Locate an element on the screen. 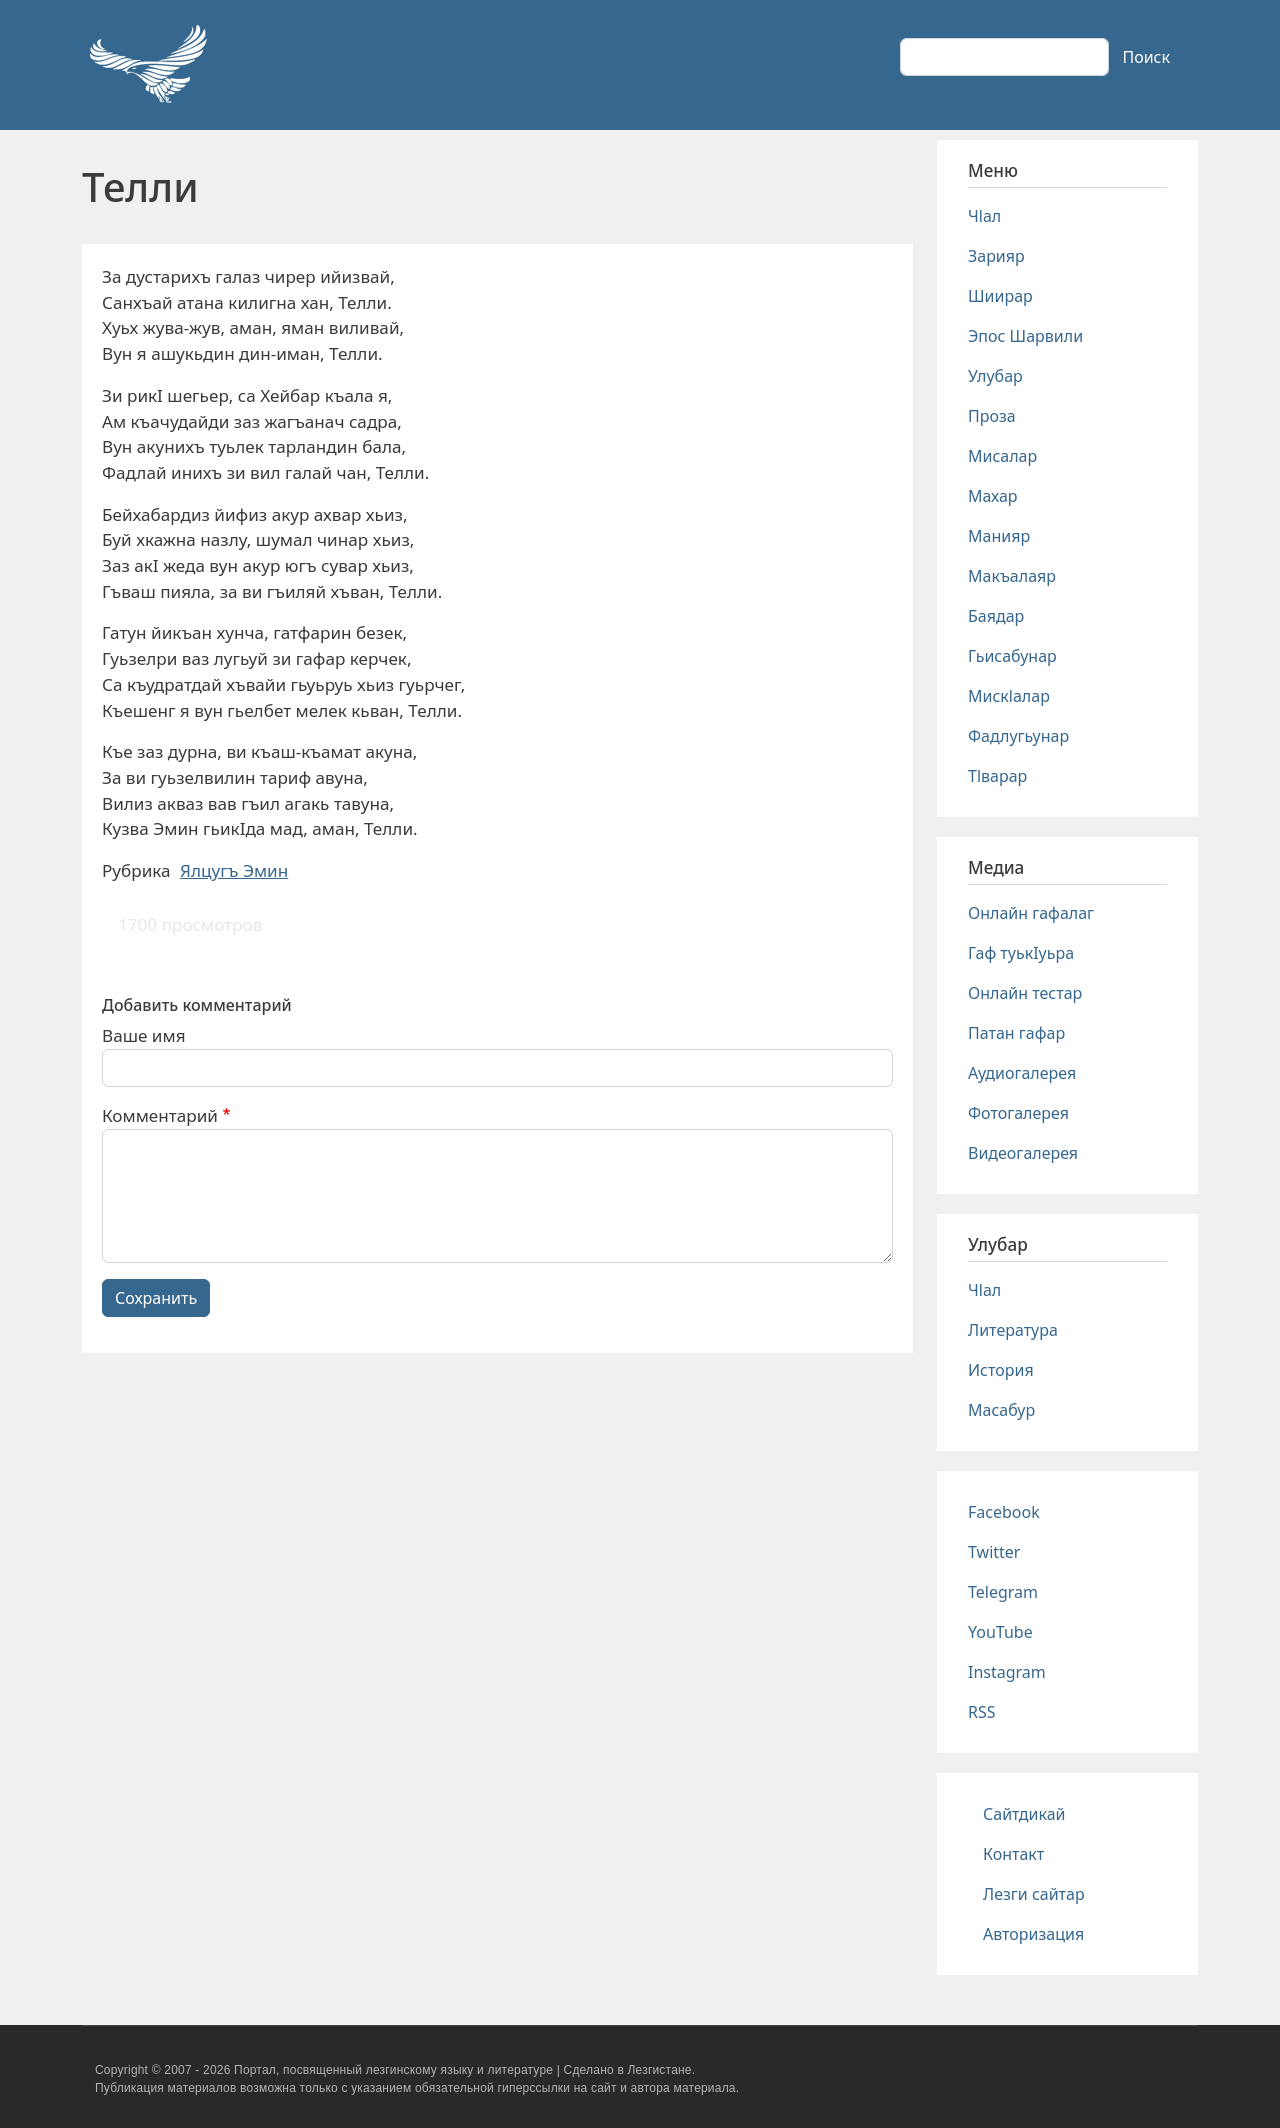  Макъалаяр is located at coordinates (1012, 576).